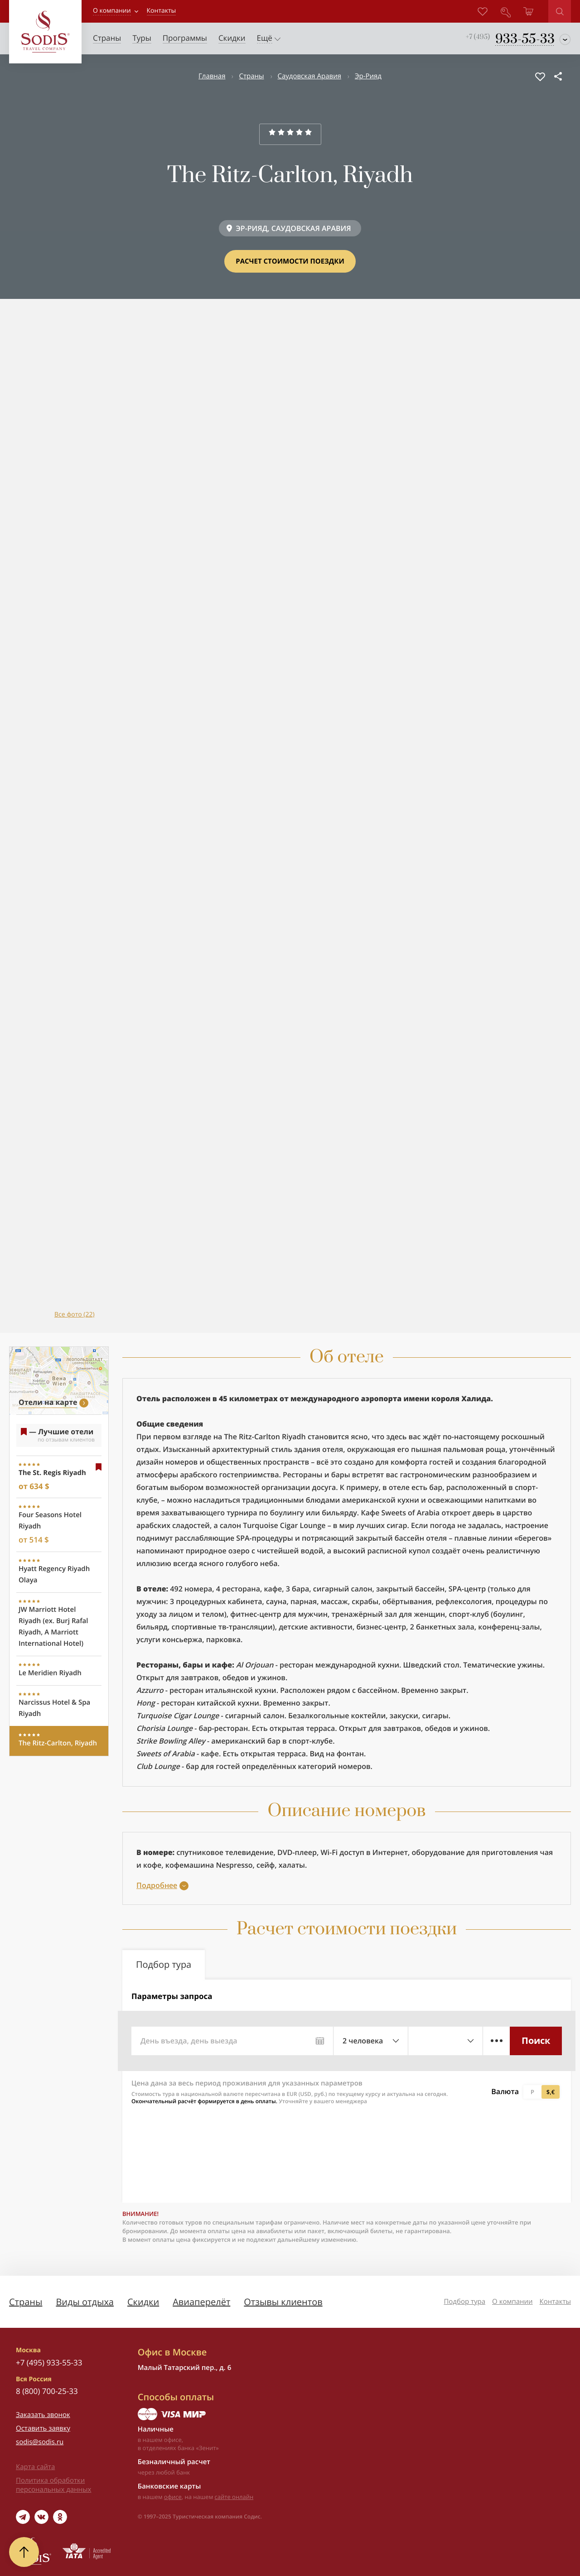 This screenshot has width=580, height=2576. I want to click on Расчет стоимости поездки, so click(290, 261).